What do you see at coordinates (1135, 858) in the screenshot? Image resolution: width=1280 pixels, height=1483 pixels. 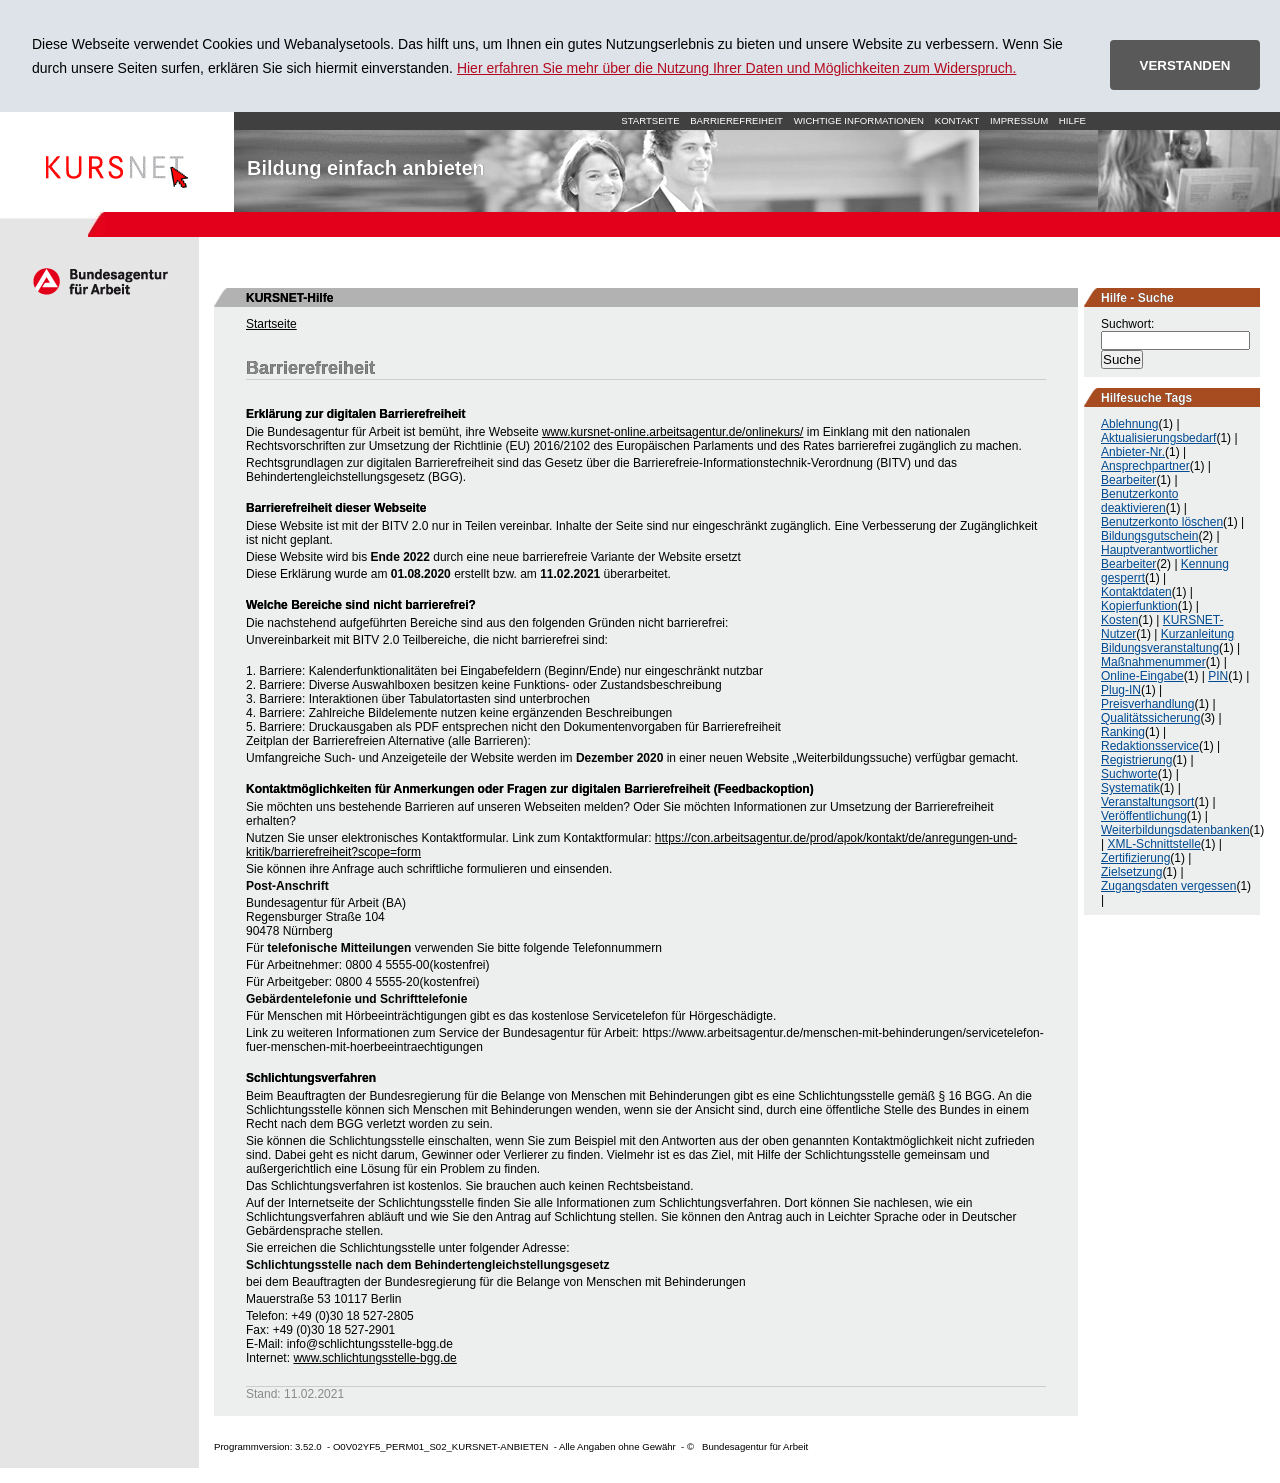 I see `Zertifizierung` at bounding box center [1135, 858].